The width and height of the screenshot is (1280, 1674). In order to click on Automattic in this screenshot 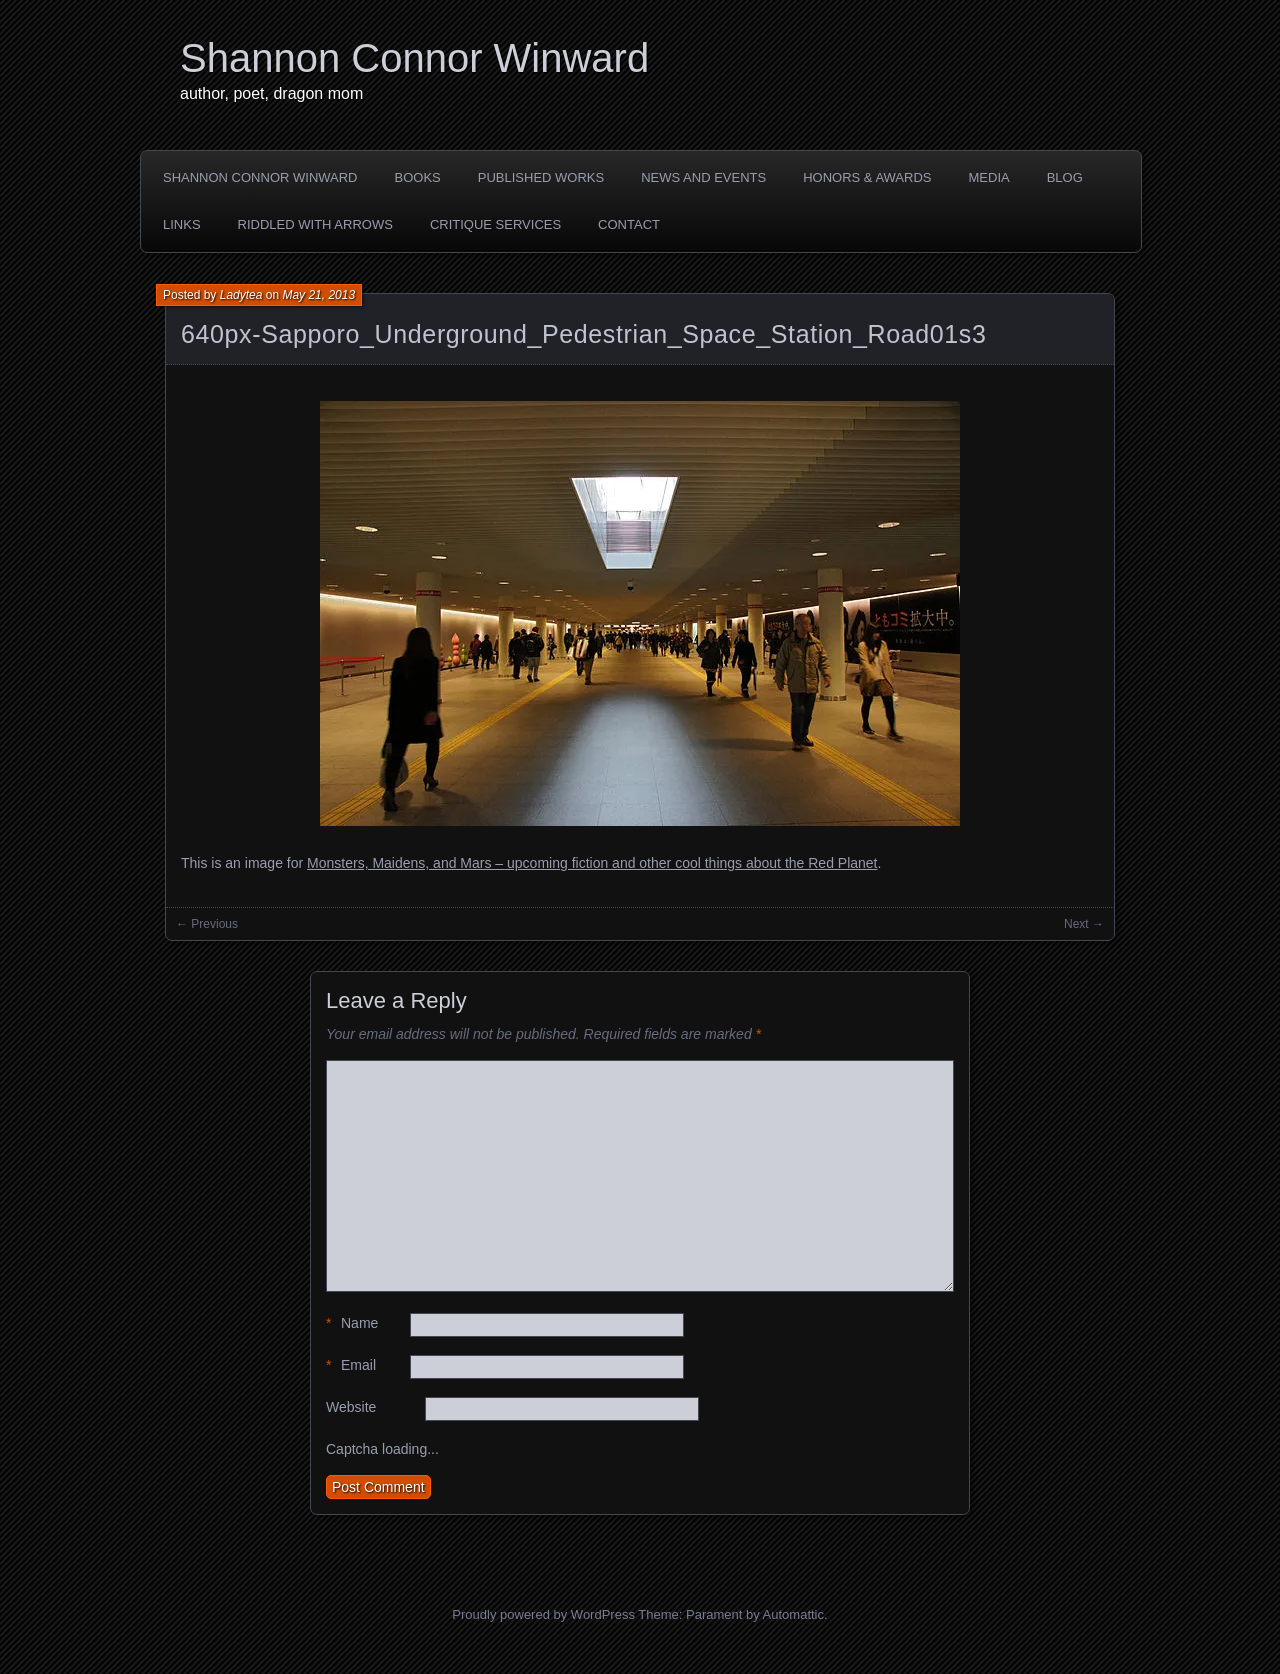, I will do `click(793, 1614)`.